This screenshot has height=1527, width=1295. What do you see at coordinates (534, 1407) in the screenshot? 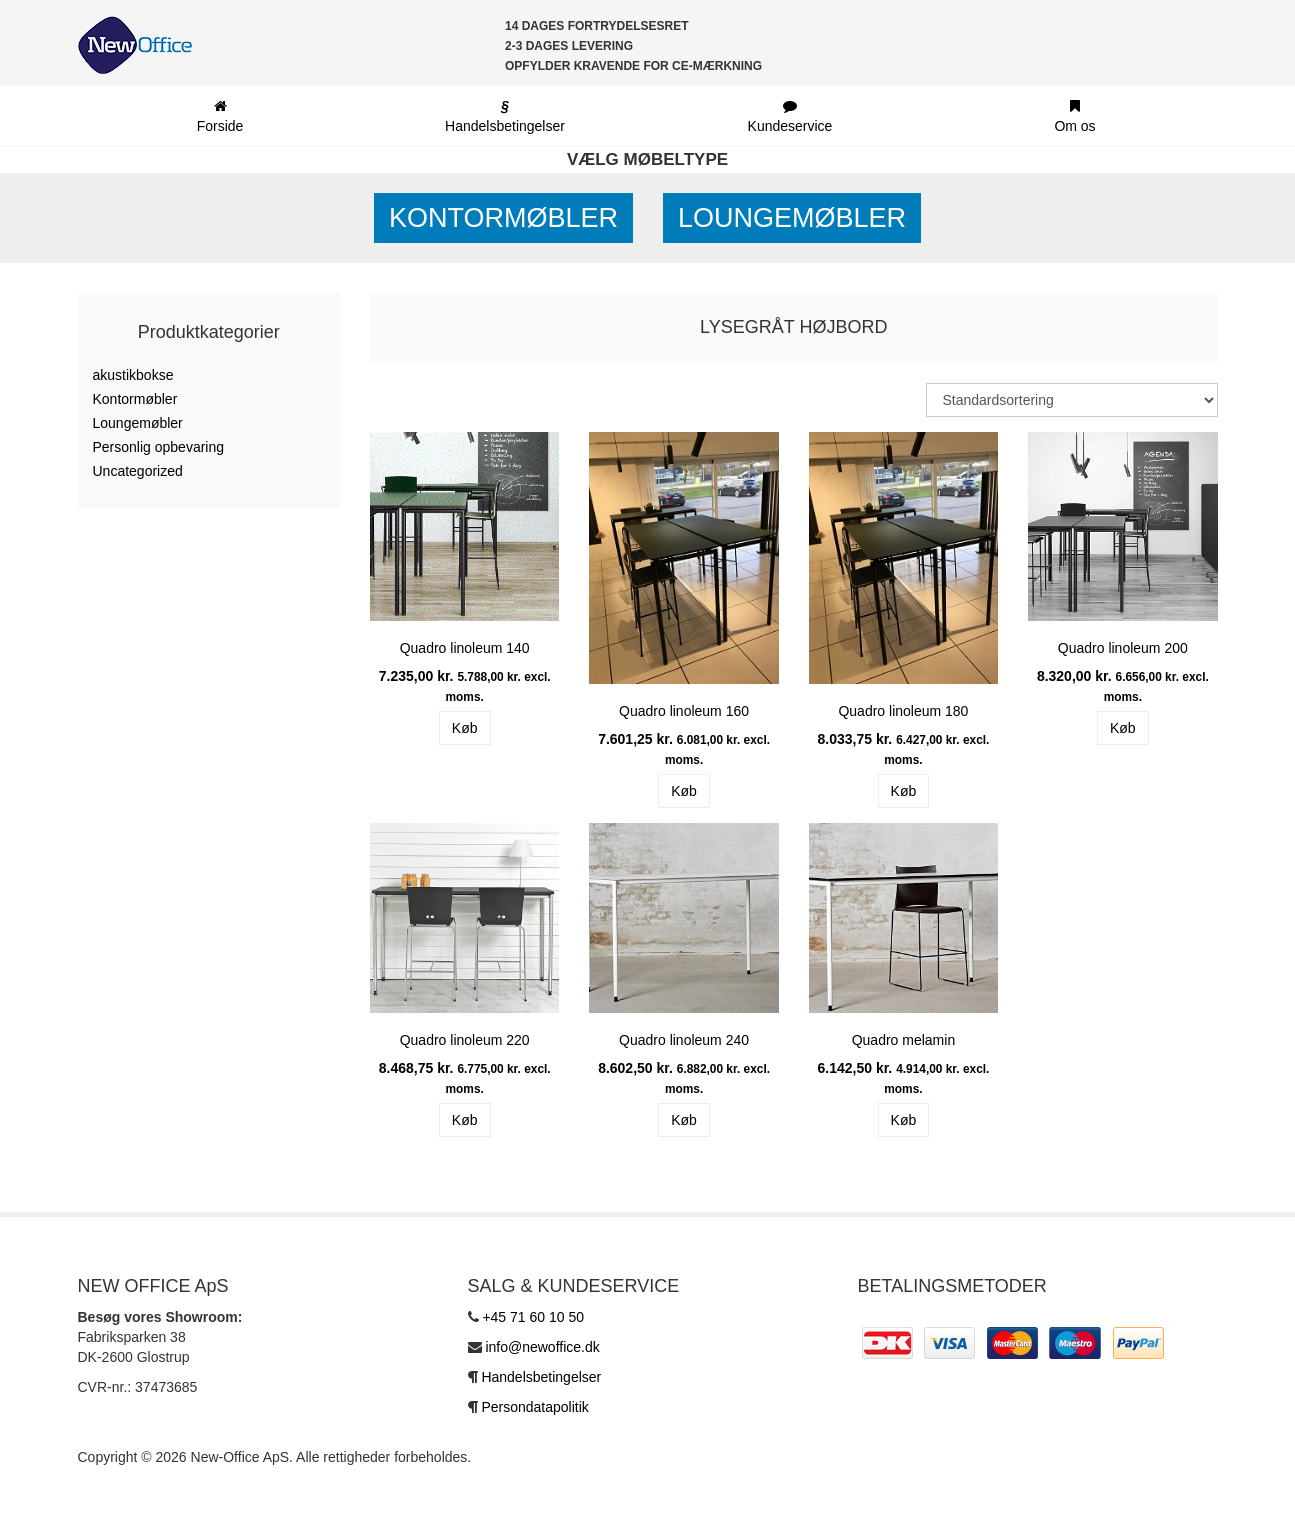
I see `Persondatapolitik` at bounding box center [534, 1407].